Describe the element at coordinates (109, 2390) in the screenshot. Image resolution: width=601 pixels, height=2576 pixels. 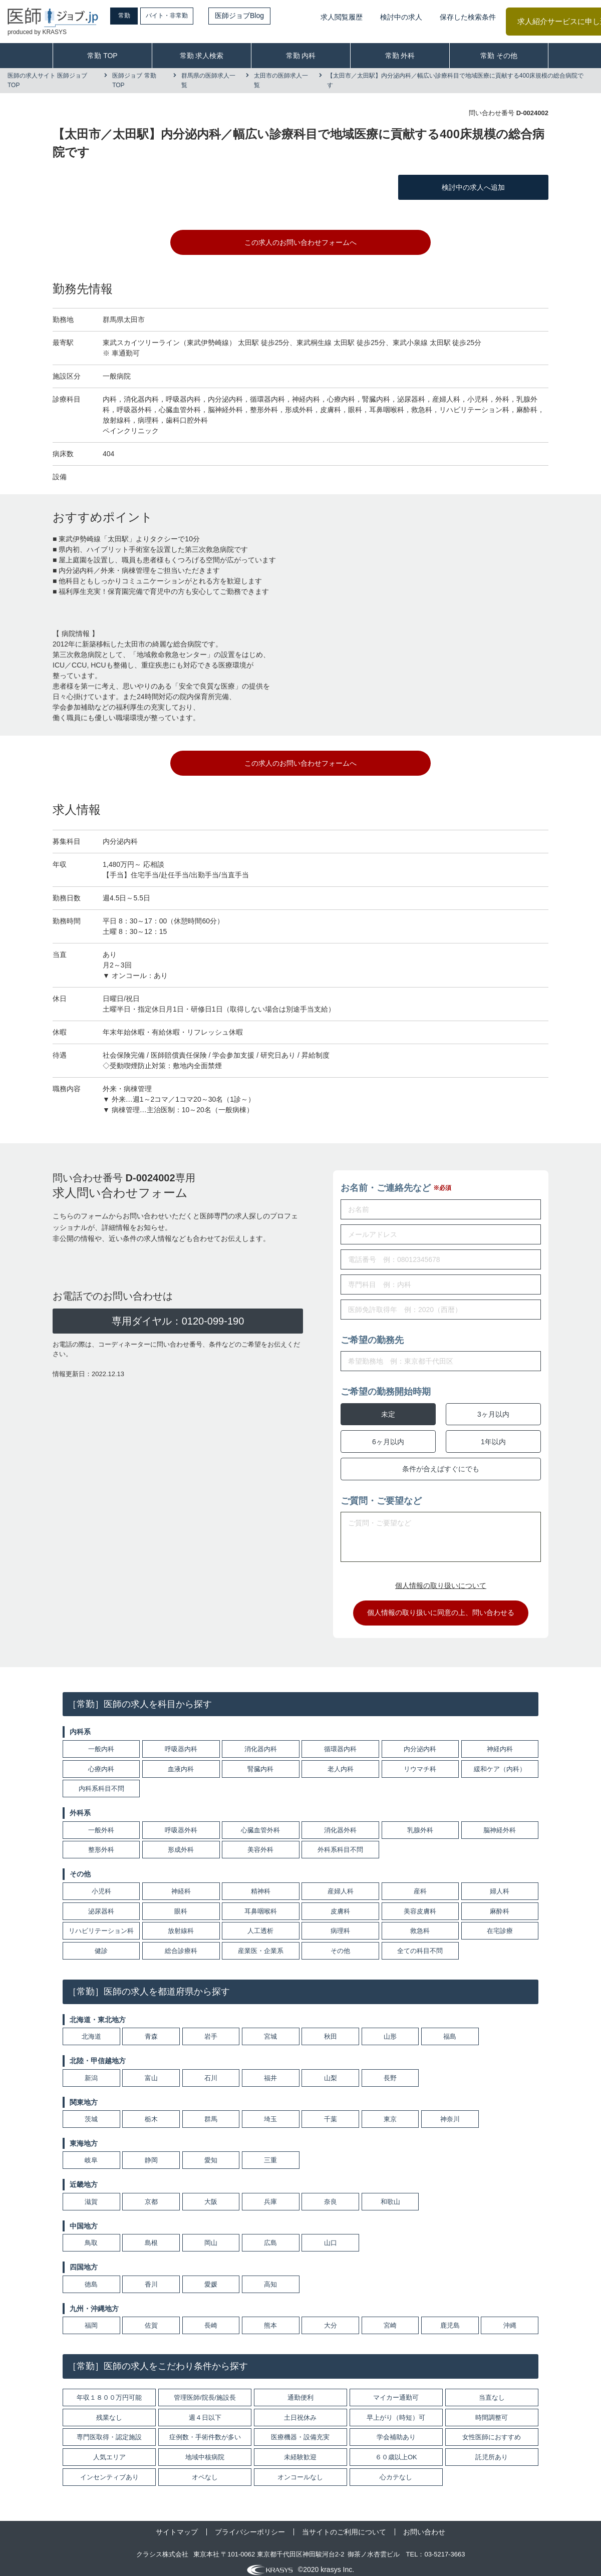
I see `年収１８００万円可能` at that location.